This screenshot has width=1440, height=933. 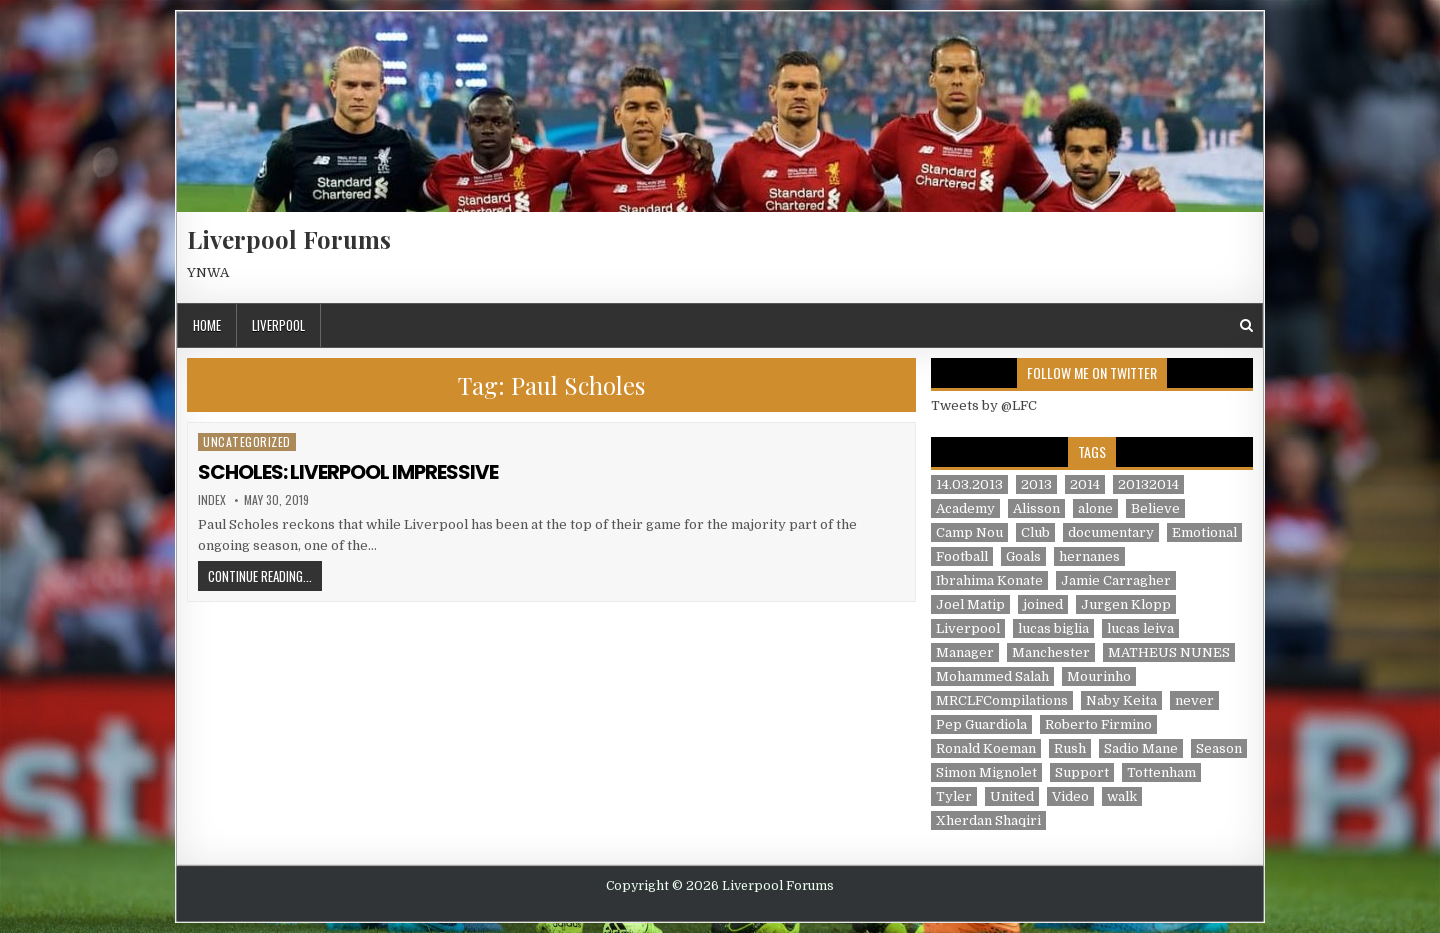 I want to click on Jamie Carragher [Jamie Carragher (1 item)], so click(x=1116, y=580).